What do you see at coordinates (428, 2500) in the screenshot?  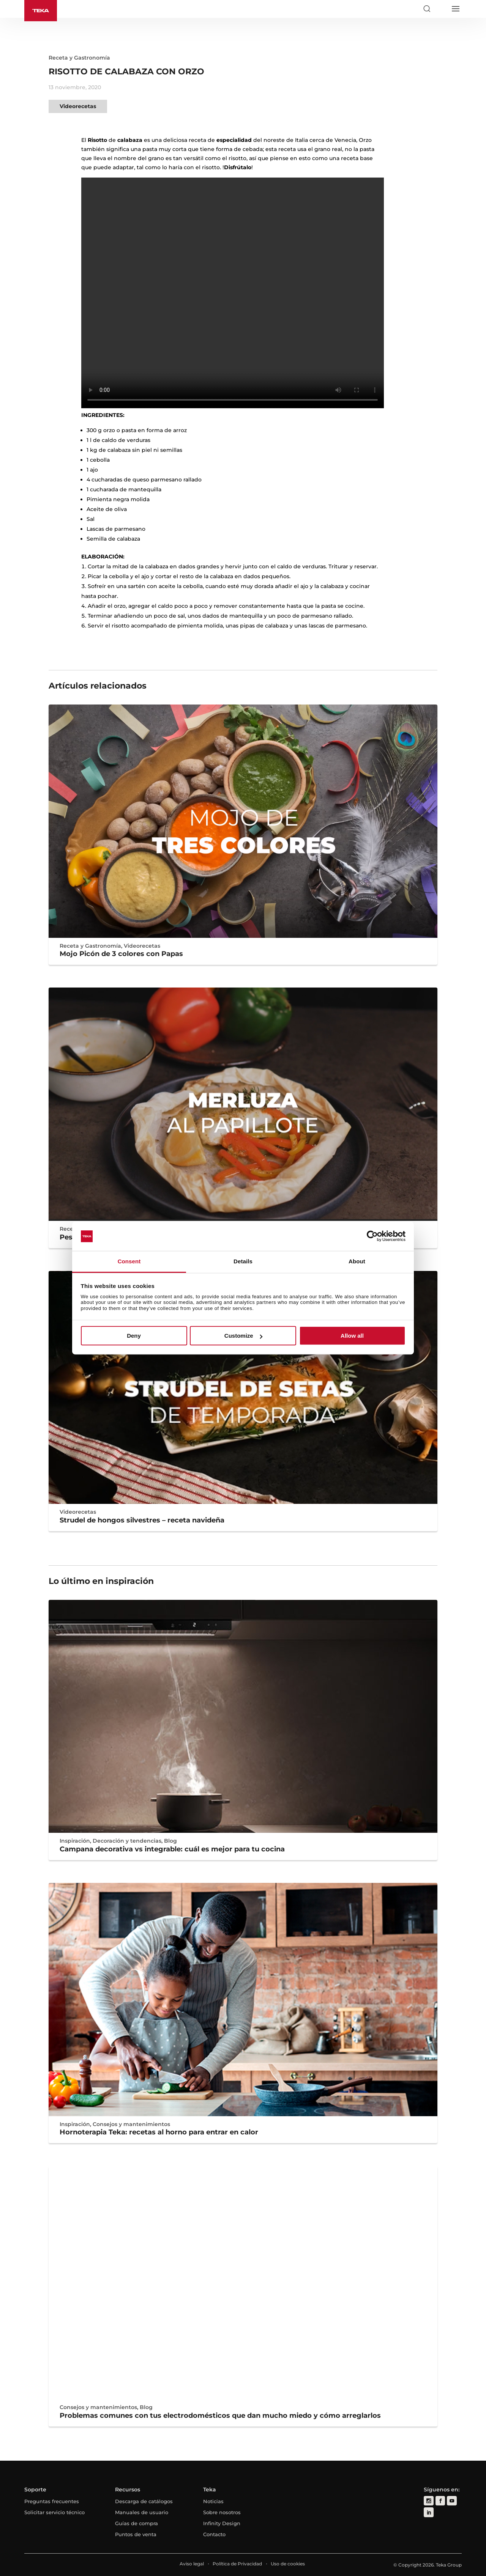 I see `[instagram]` at bounding box center [428, 2500].